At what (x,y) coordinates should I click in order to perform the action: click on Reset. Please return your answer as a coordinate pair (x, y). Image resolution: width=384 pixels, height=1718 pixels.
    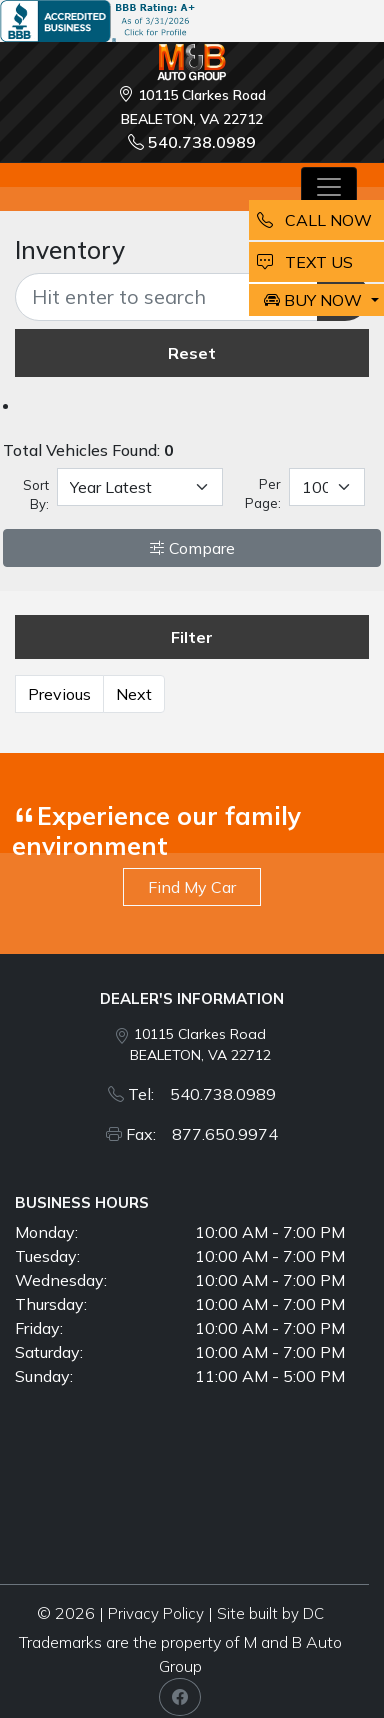
    Looking at the image, I should click on (192, 353).